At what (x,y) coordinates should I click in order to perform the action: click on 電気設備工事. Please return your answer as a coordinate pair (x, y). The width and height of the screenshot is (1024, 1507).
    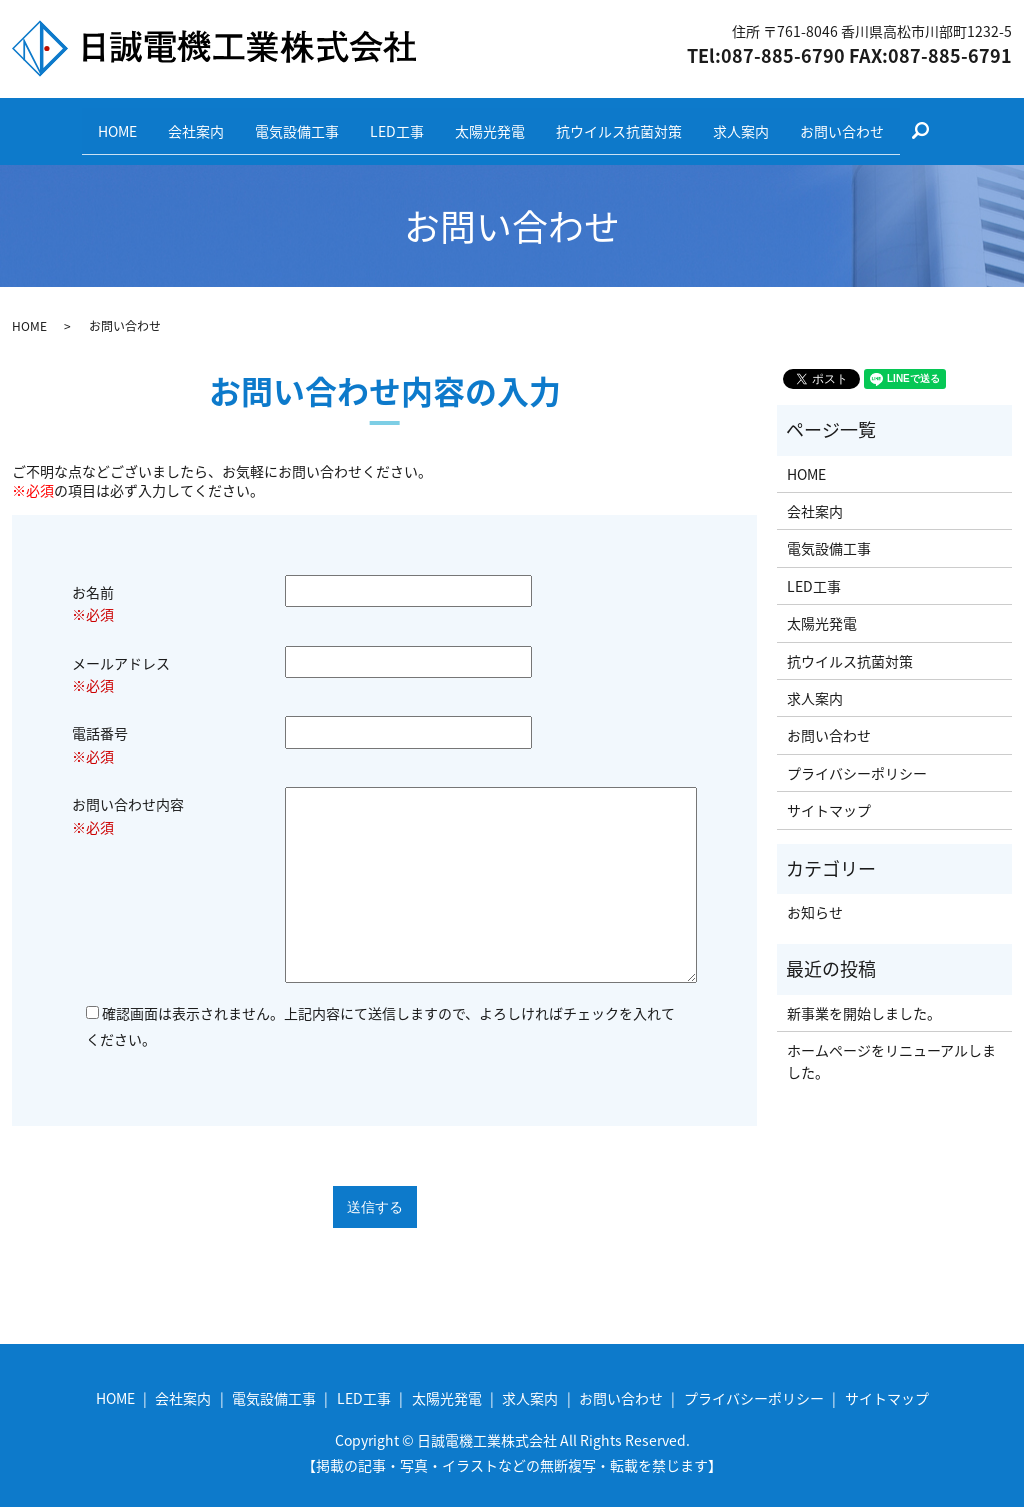
    Looking at the image, I should click on (281, 122).